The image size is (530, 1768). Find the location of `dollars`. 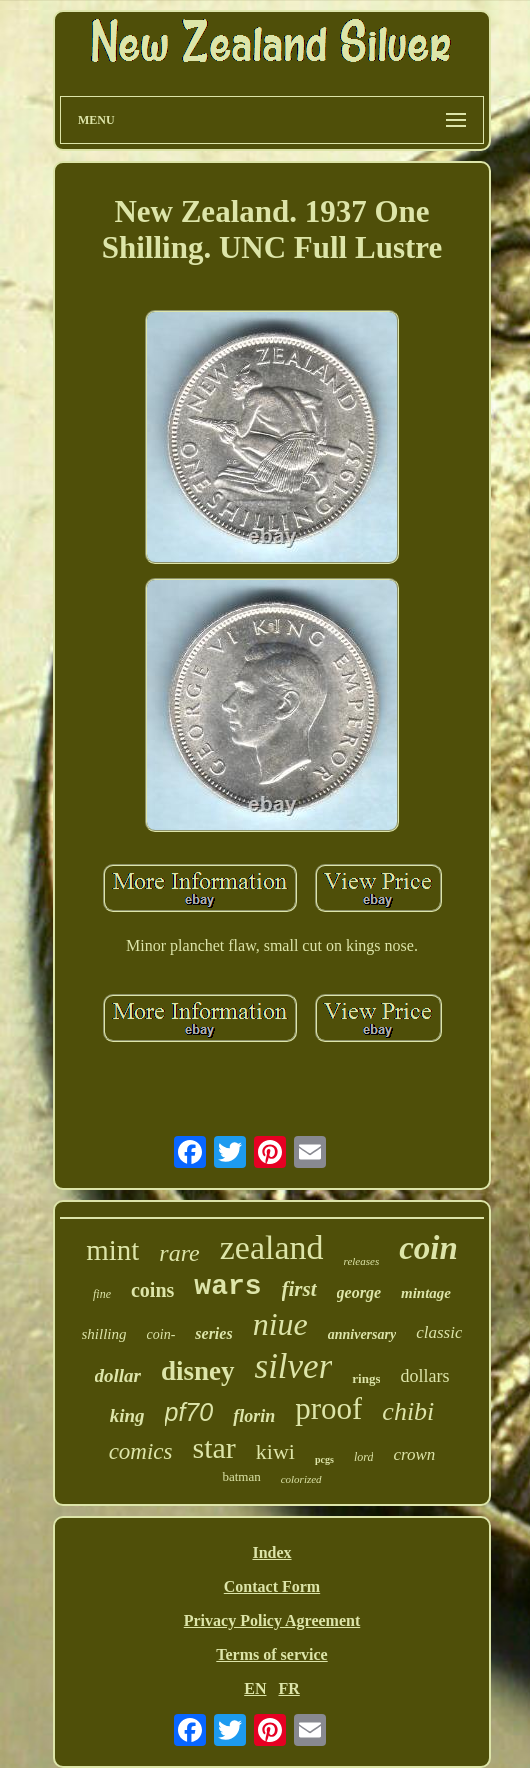

dollars is located at coordinates (424, 1376).